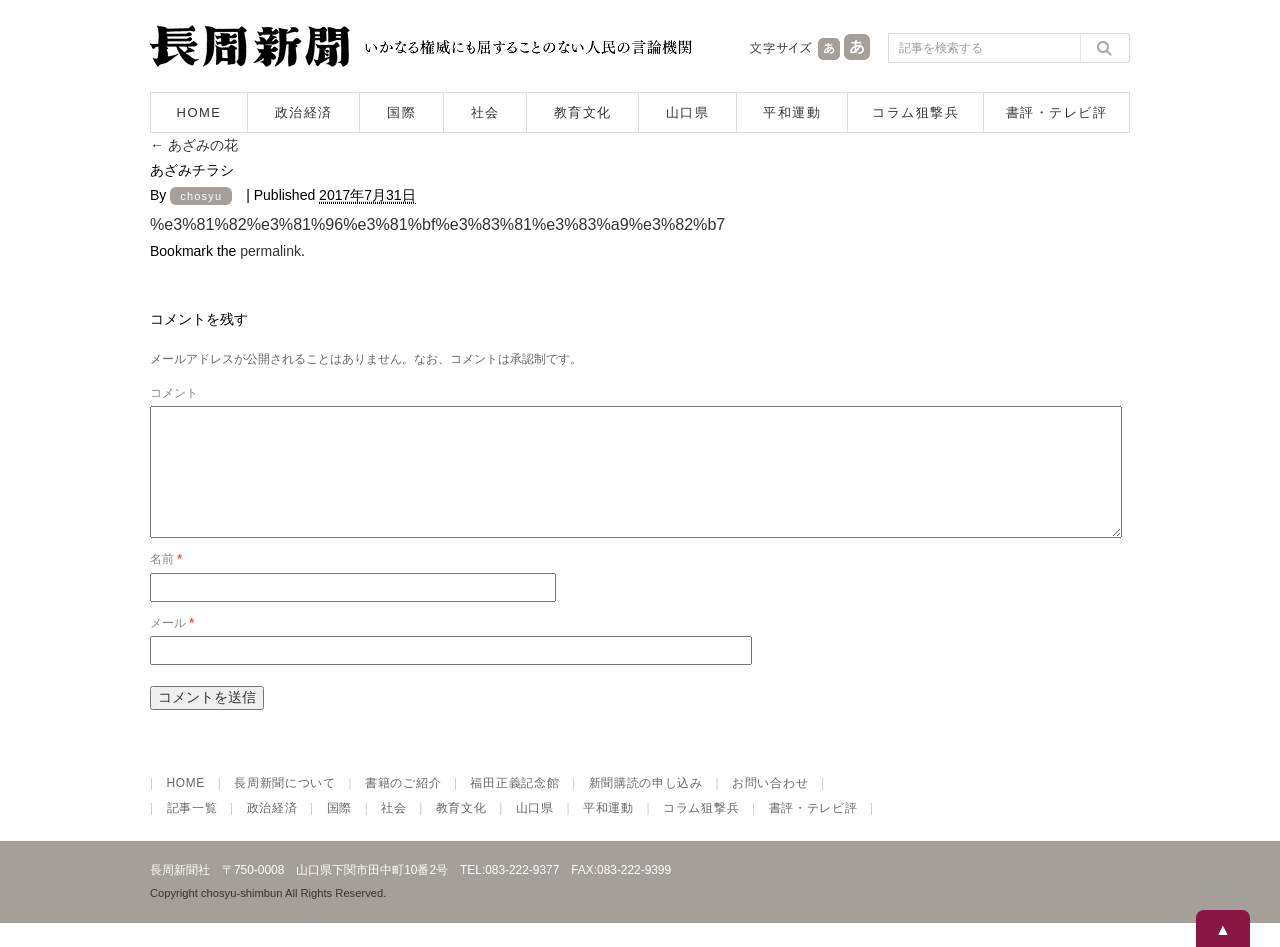 This screenshot has width=1280, height=947. I want to click on 福田正義記念館, so click(514, 807).